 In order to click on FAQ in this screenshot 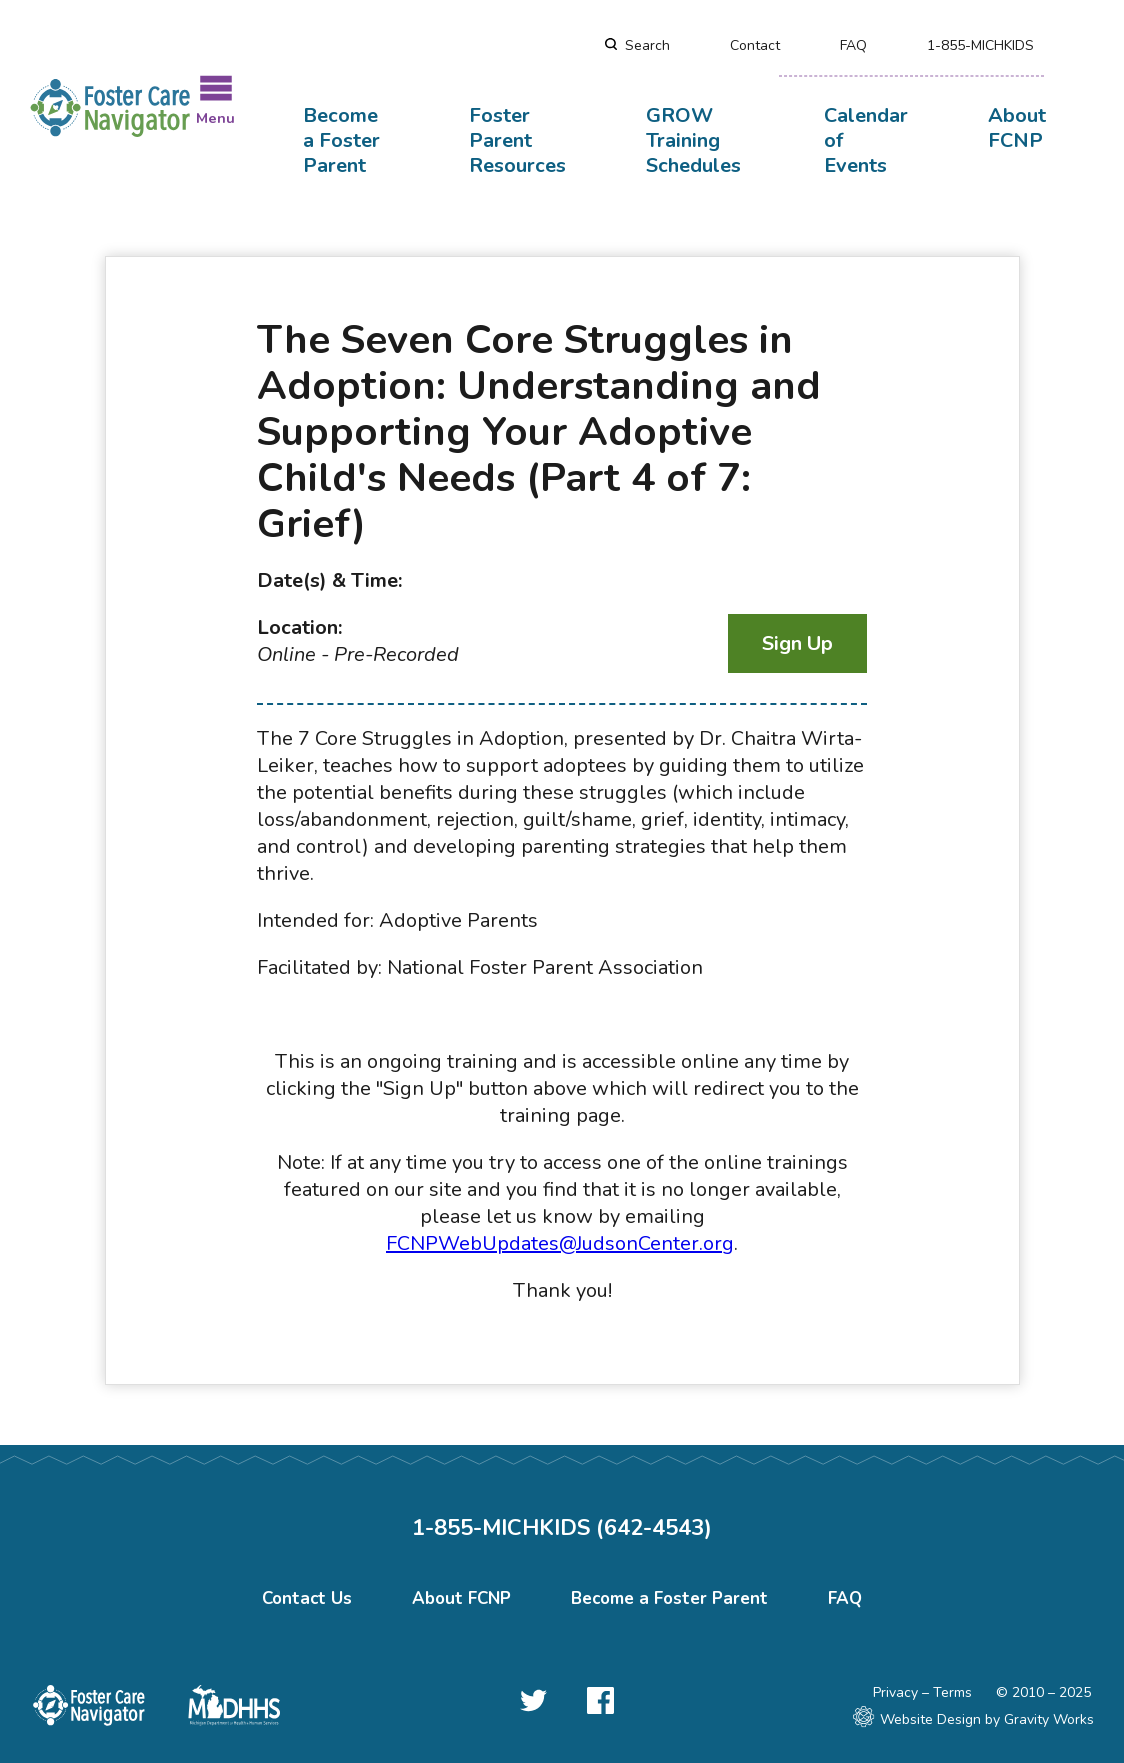, I will do `click(853, 45)`.